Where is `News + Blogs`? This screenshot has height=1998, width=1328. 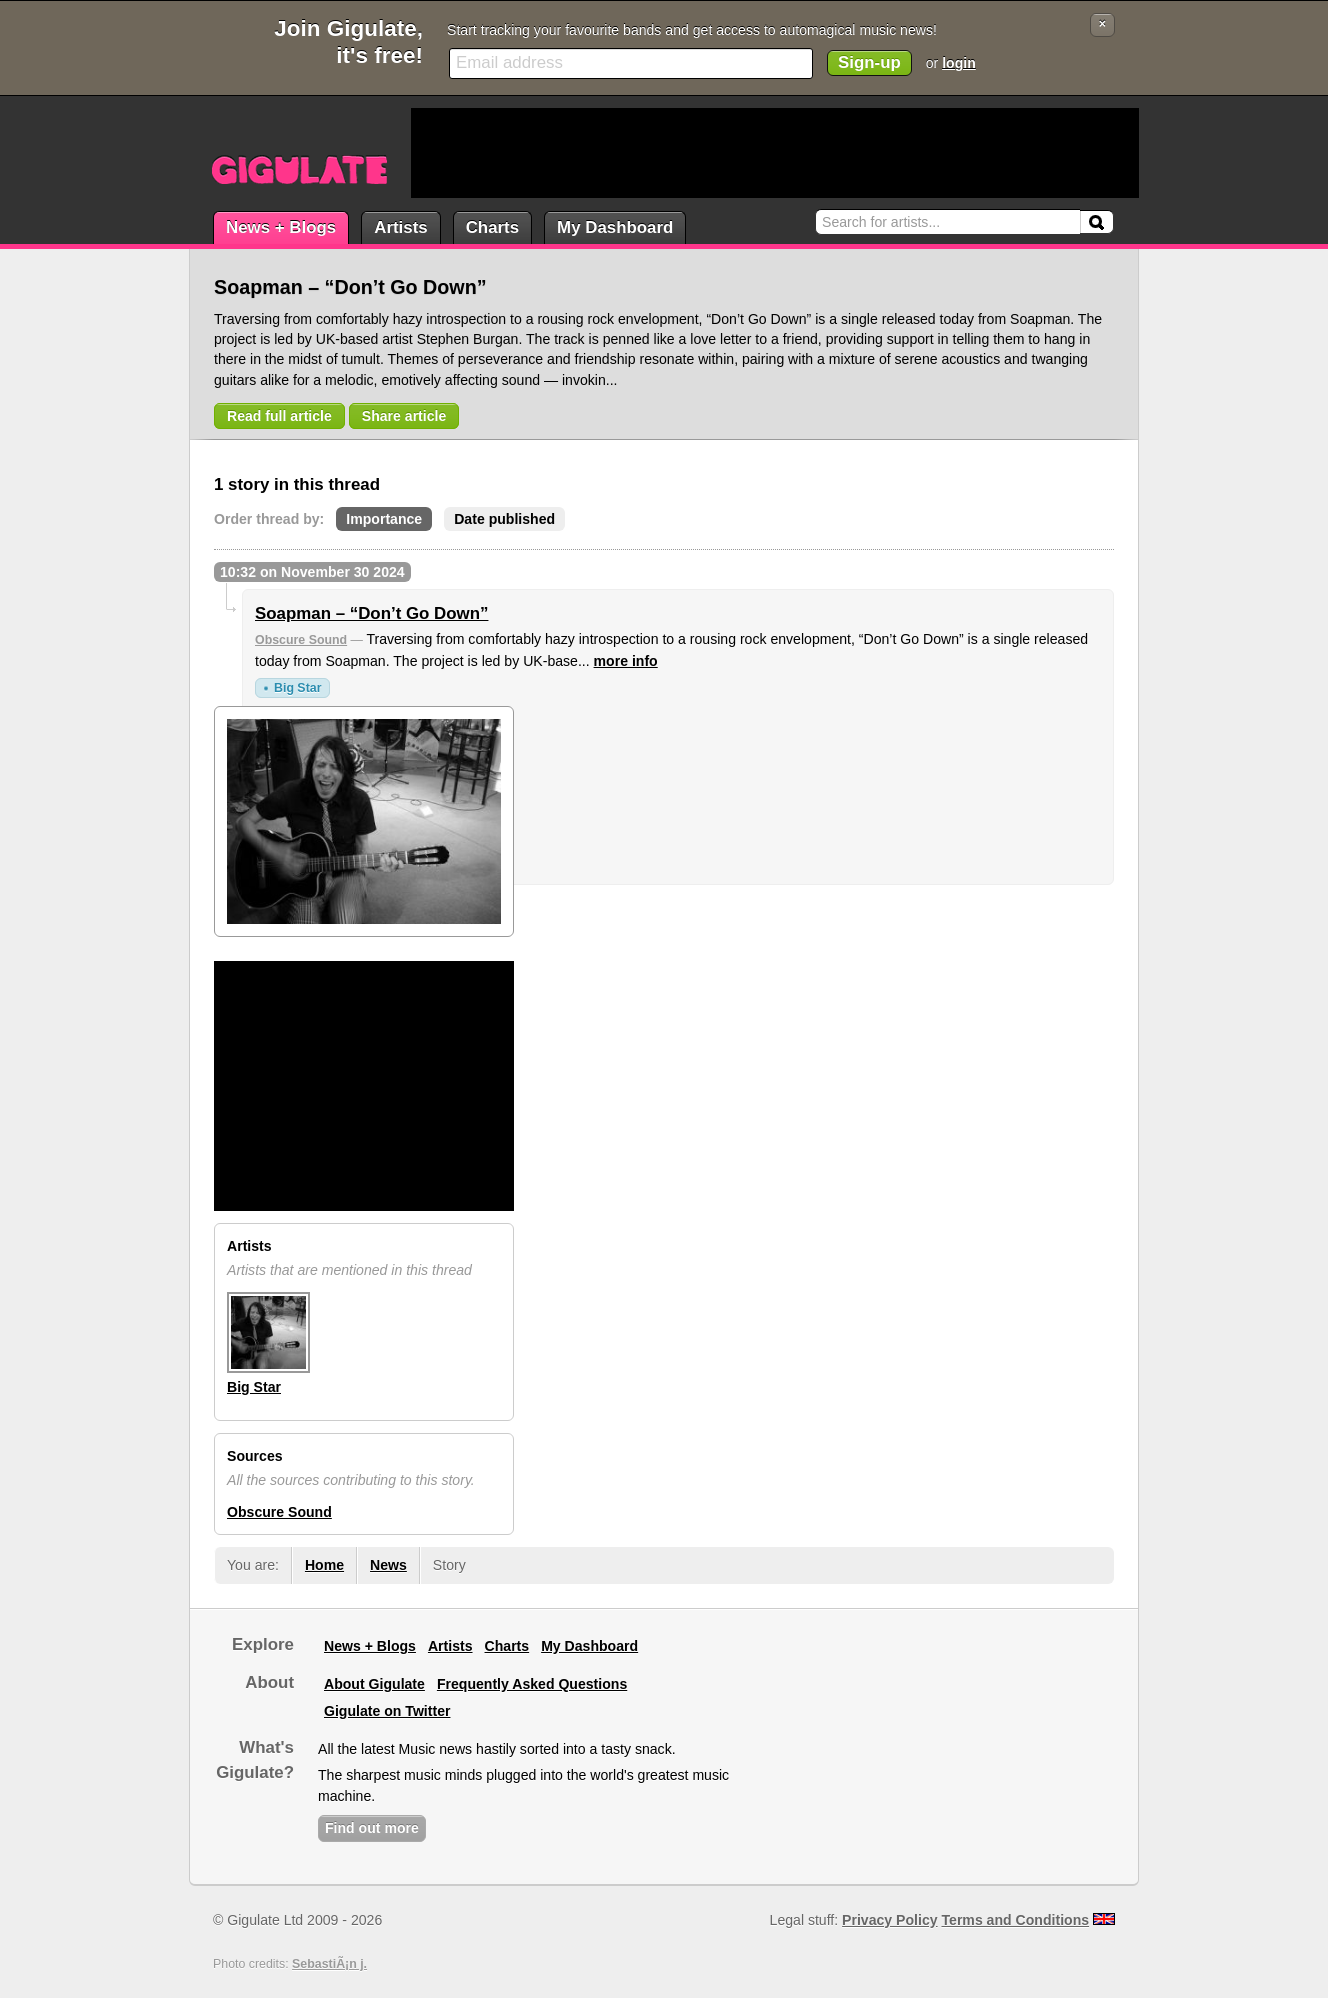 News + Blogs is located at coordinates (281, 227).